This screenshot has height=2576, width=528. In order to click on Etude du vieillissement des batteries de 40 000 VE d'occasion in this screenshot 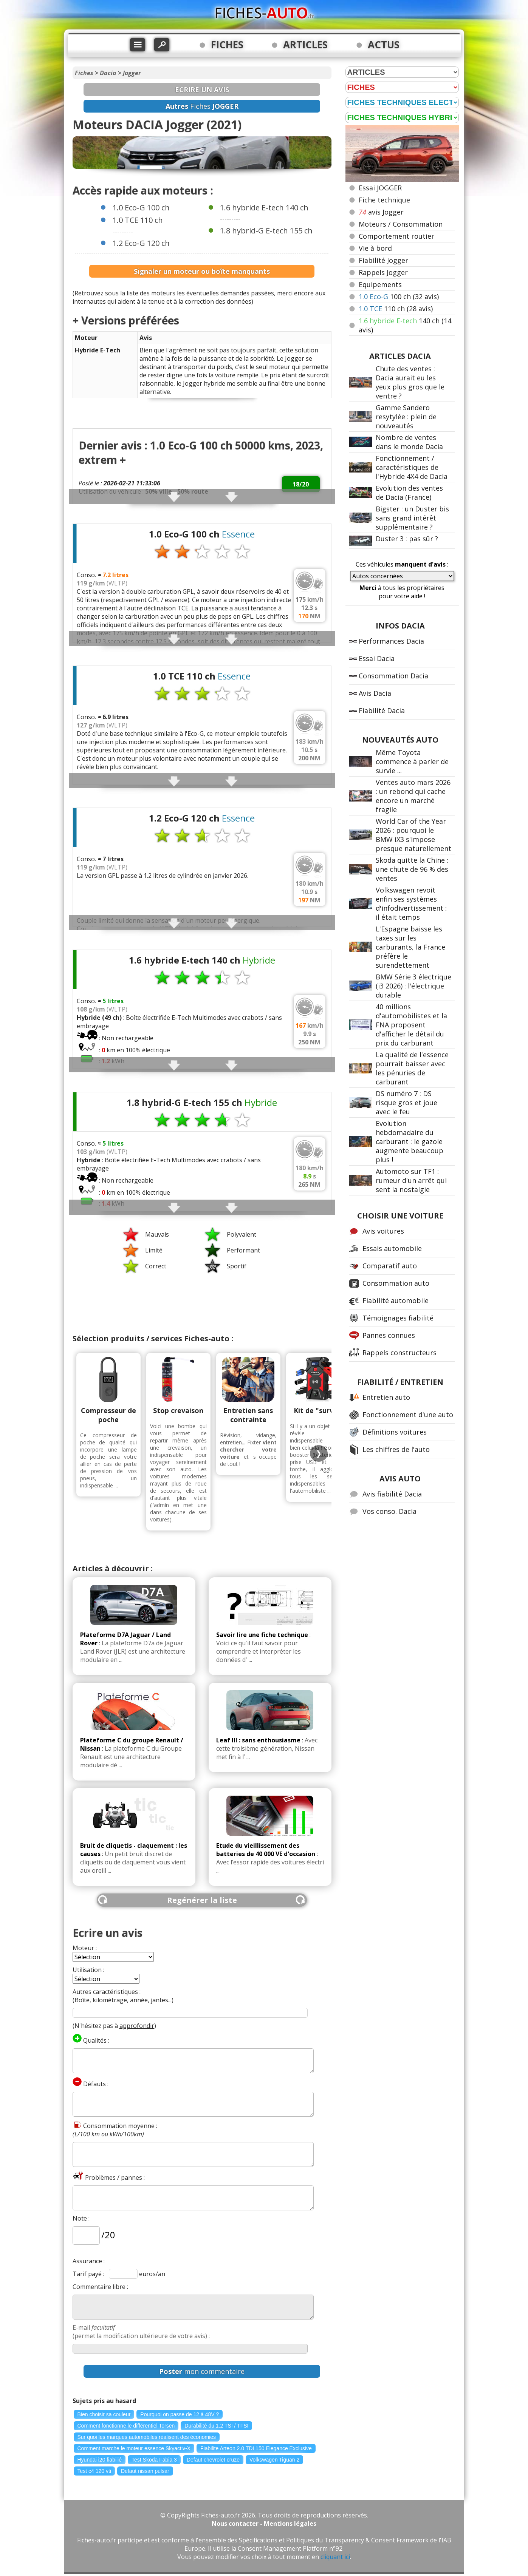, I will do `click(265, 1849)`.